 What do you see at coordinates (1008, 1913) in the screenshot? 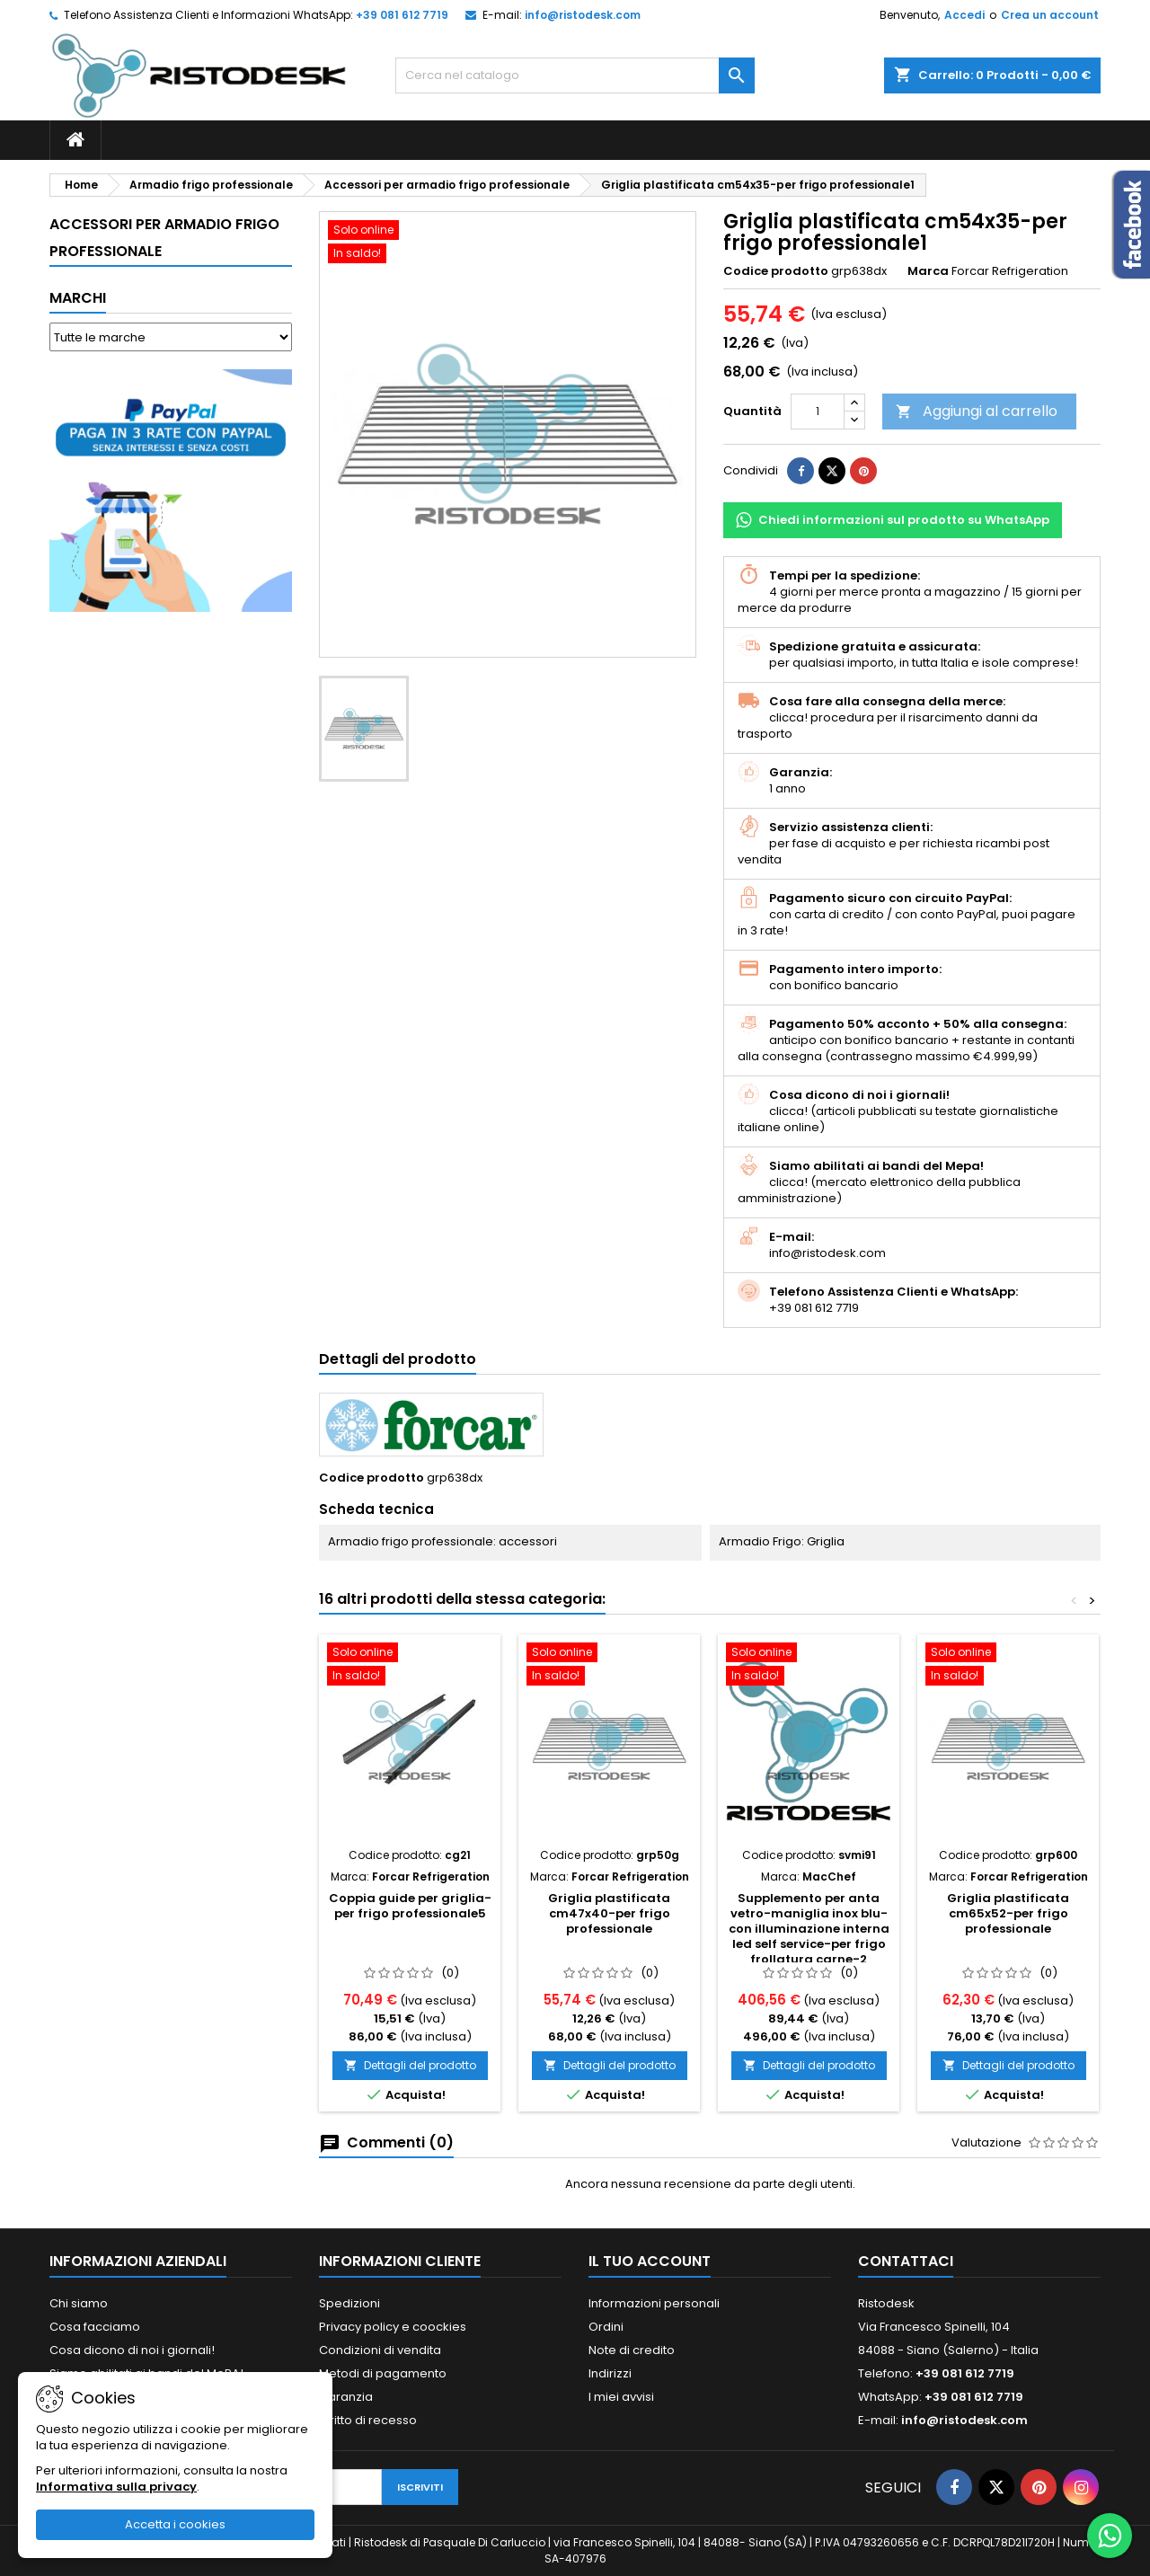
I see `Griglia plastificata cm65x52-per frigo professionale` at bounding box center [1008, 1913].